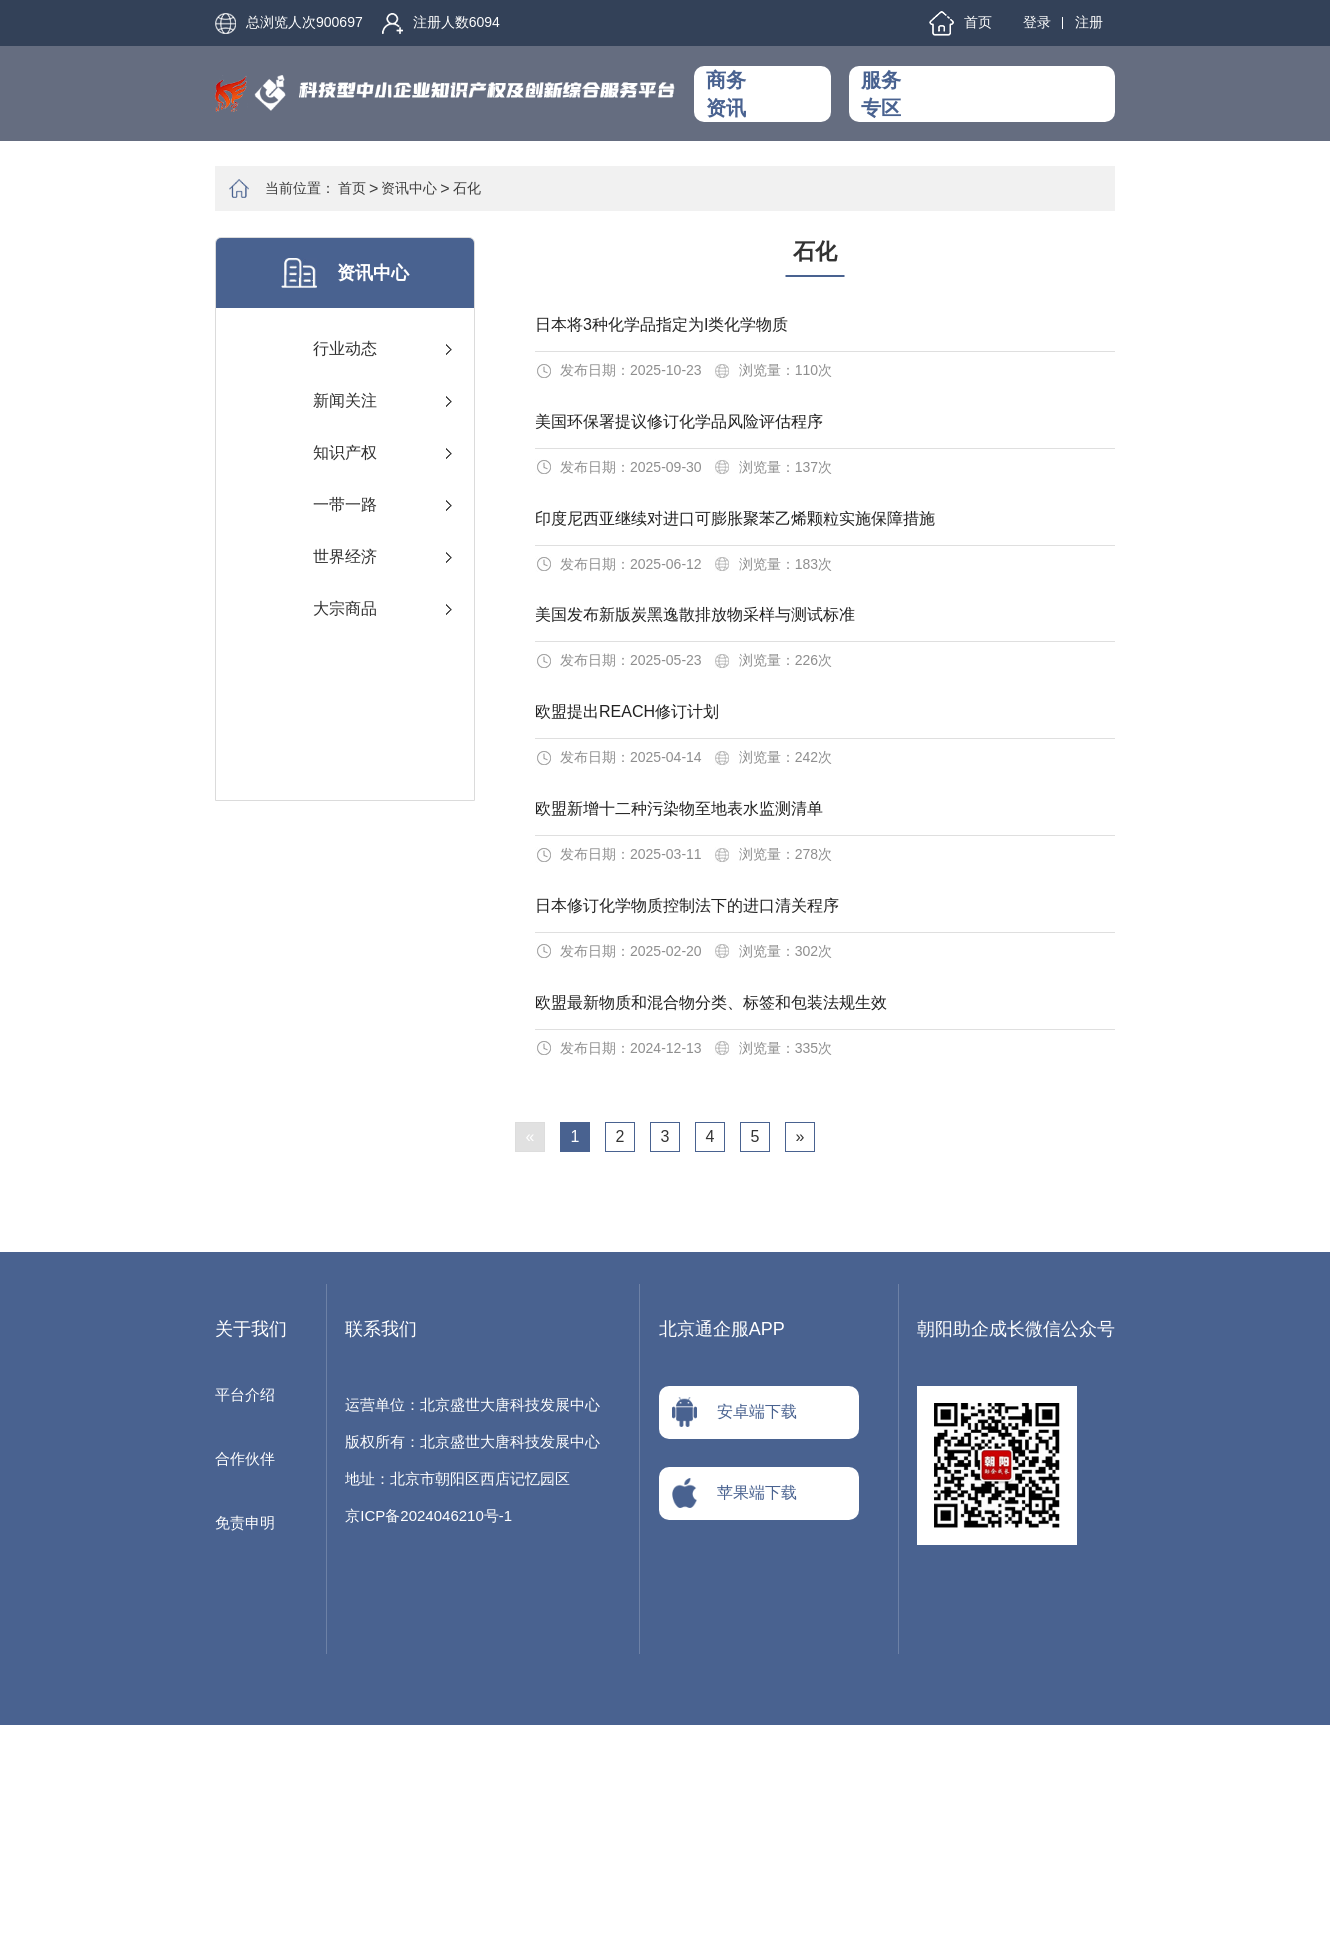 Image resolution: width=1330 pixels, height=1934 pixels. Describe the element at coordinates (300, 188) in the screenshot. I see `当前位置：` at that location.